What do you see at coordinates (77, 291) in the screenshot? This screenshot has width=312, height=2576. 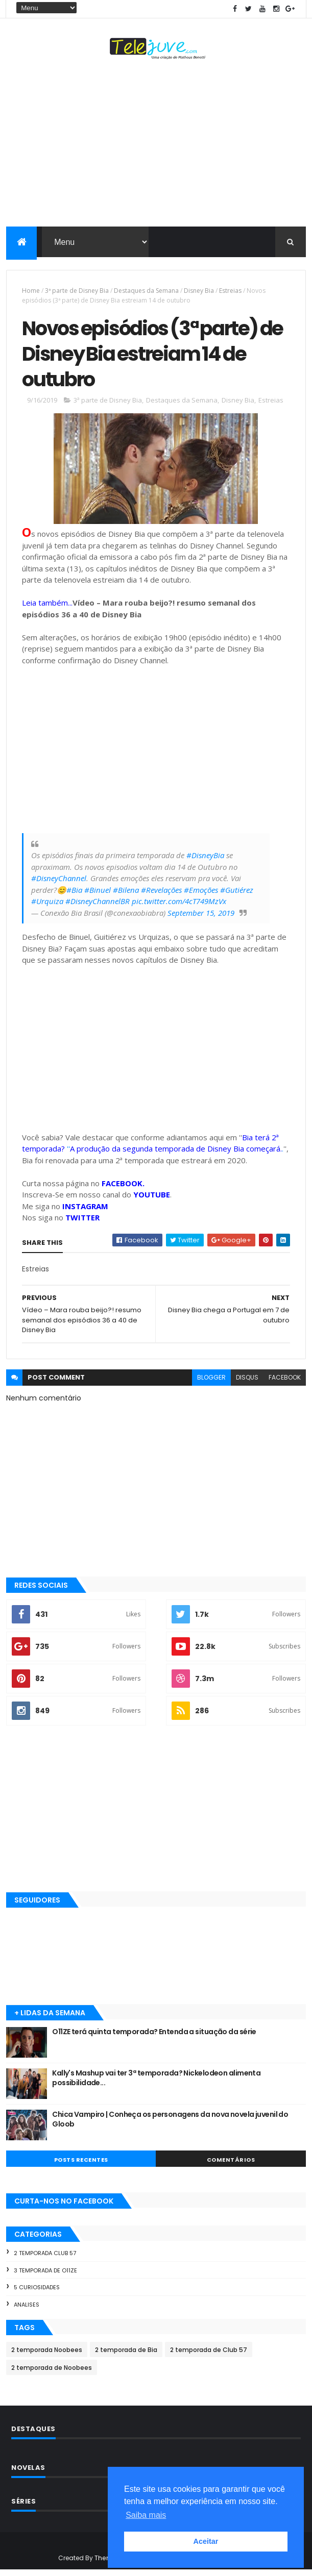 I see `3ª parte de Disney Bia` at bounding box center [77, 291].